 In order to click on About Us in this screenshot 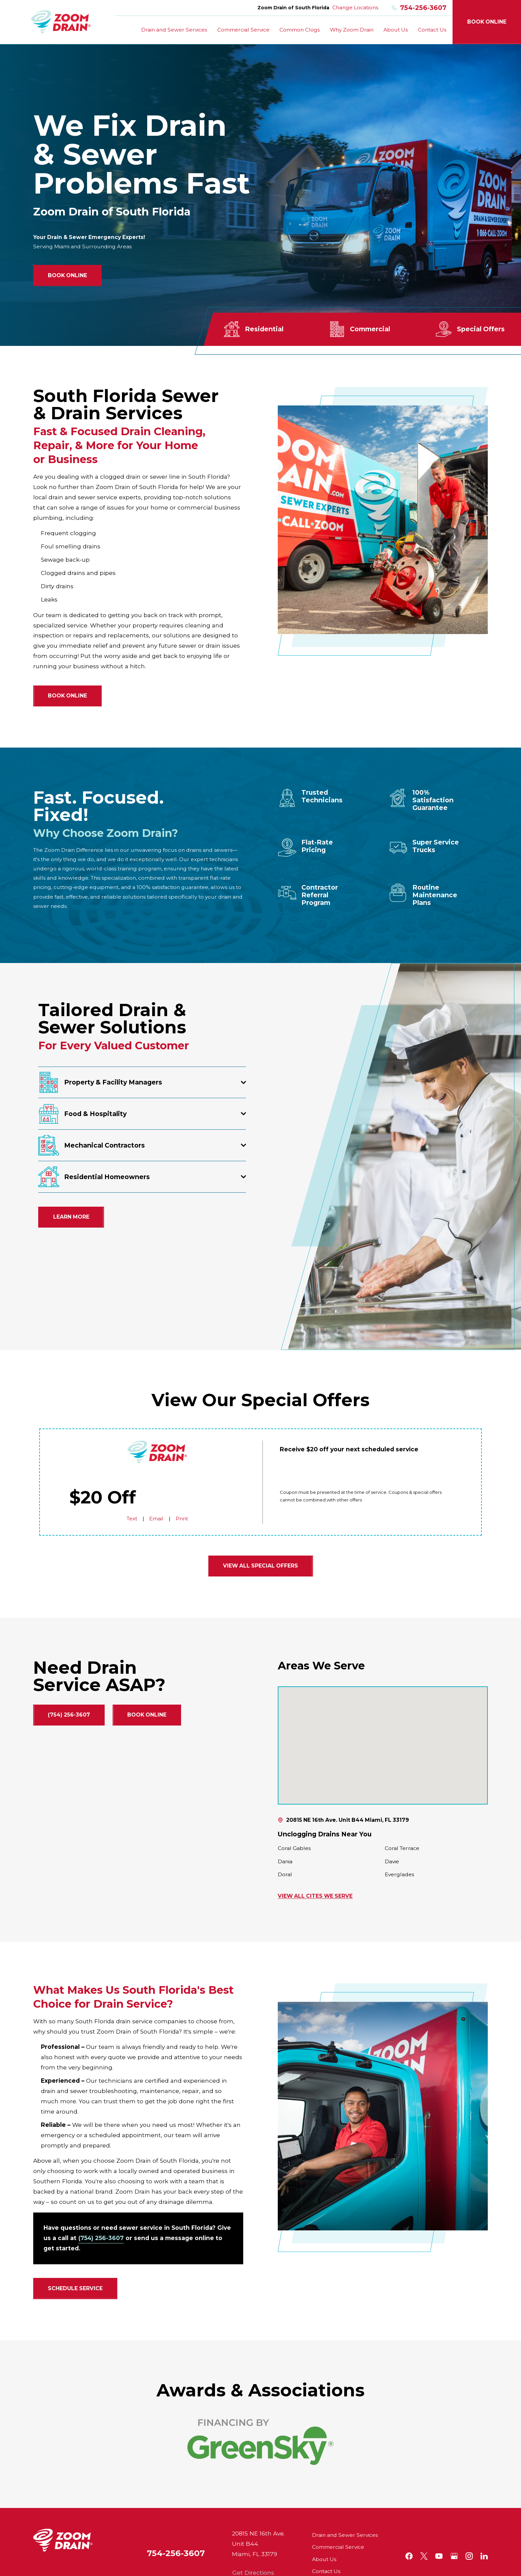, I will do `click(324, 2559)`.